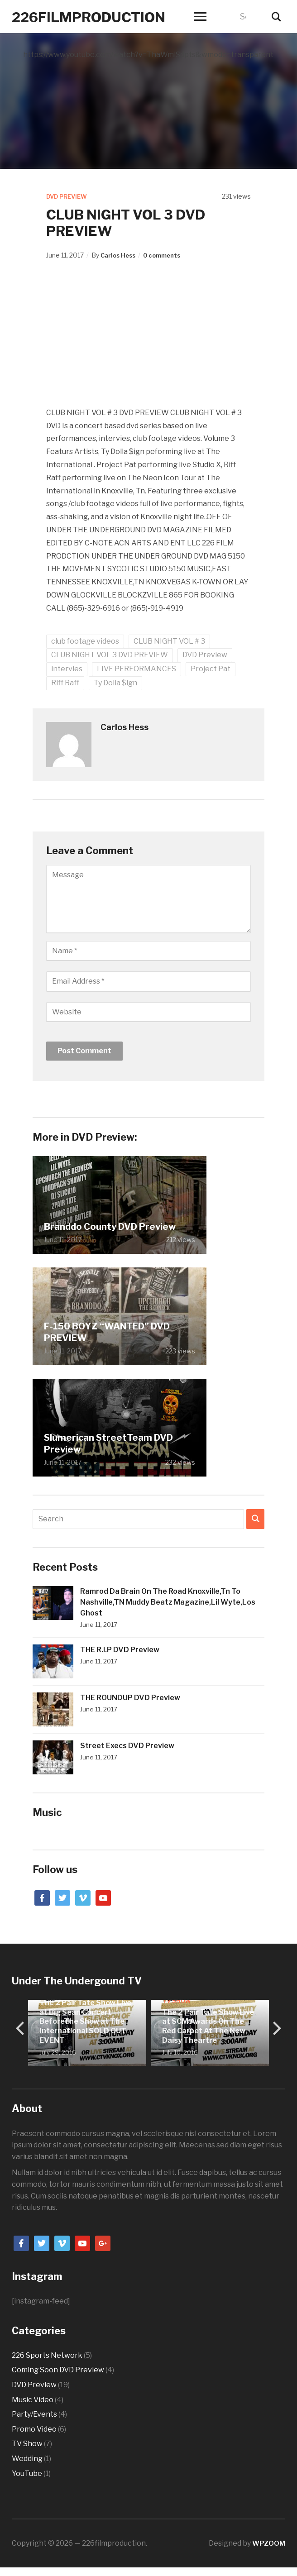  I want to click on club footage videos, so click(85, 640).